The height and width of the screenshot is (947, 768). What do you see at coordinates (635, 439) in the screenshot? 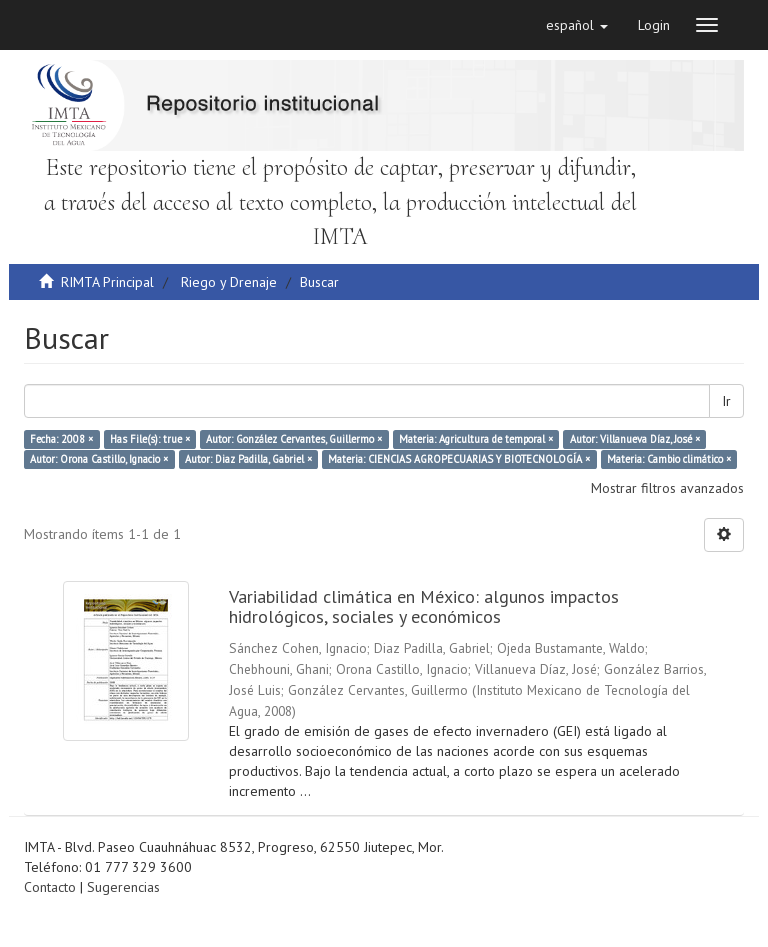
I see `Autor: Villanueva Díaz, José ×` at bounding box center [635, 439].